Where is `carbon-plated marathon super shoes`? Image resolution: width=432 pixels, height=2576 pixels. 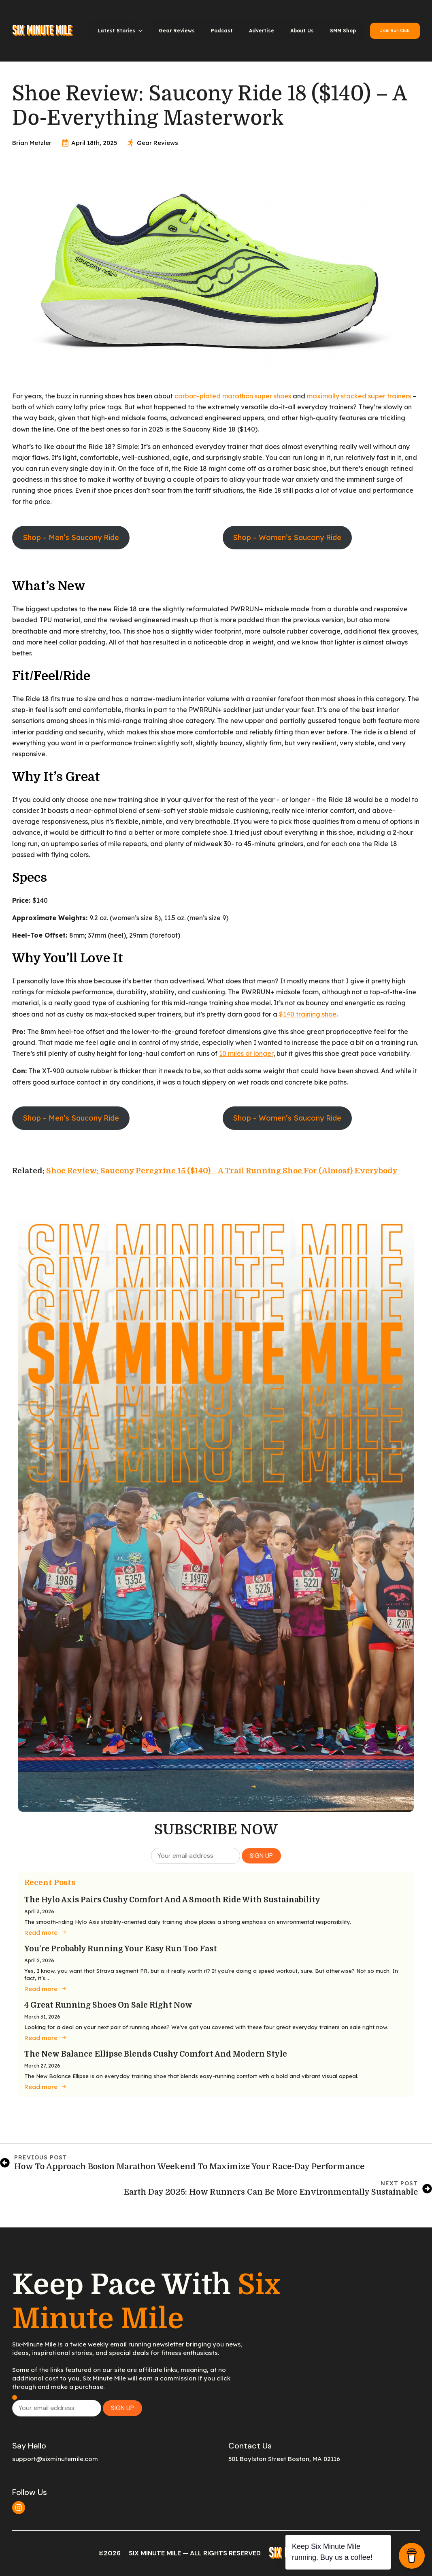
carbon-plated marathon super shoes is located at coordinates (233, 396).